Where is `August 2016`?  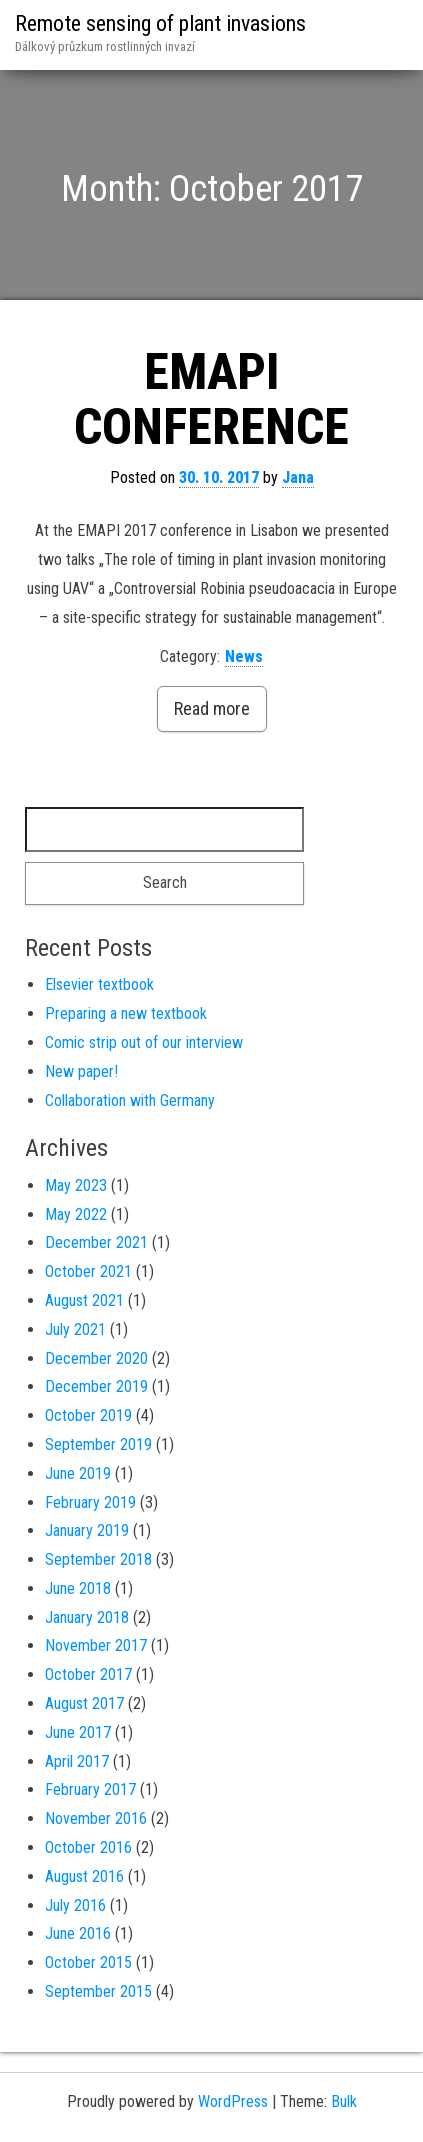 August 2016 is located at coordinates (84, 1876).